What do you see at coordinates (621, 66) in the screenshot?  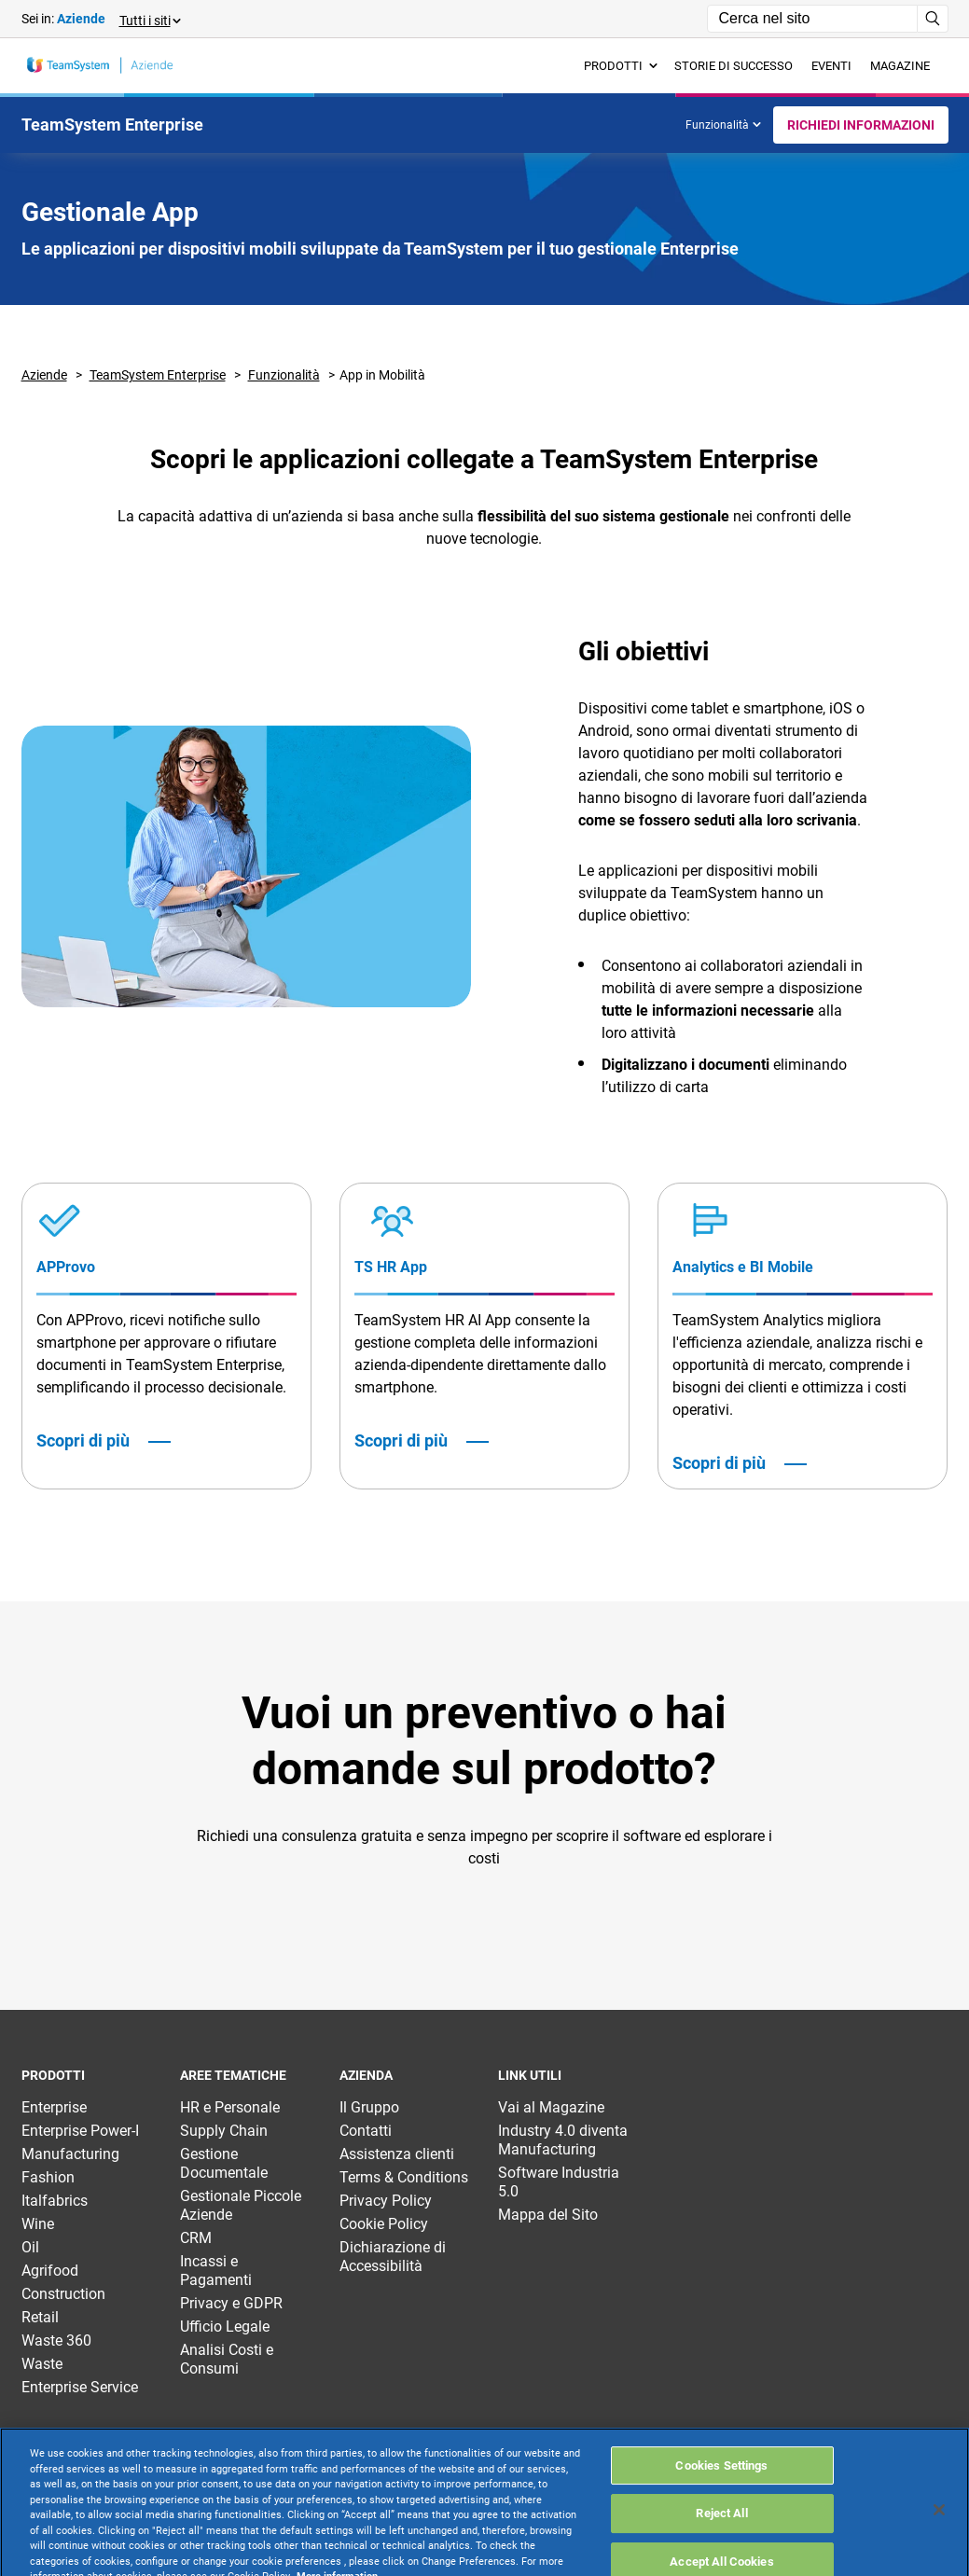 I see `Prodotti` at bounding box center [621, 66].